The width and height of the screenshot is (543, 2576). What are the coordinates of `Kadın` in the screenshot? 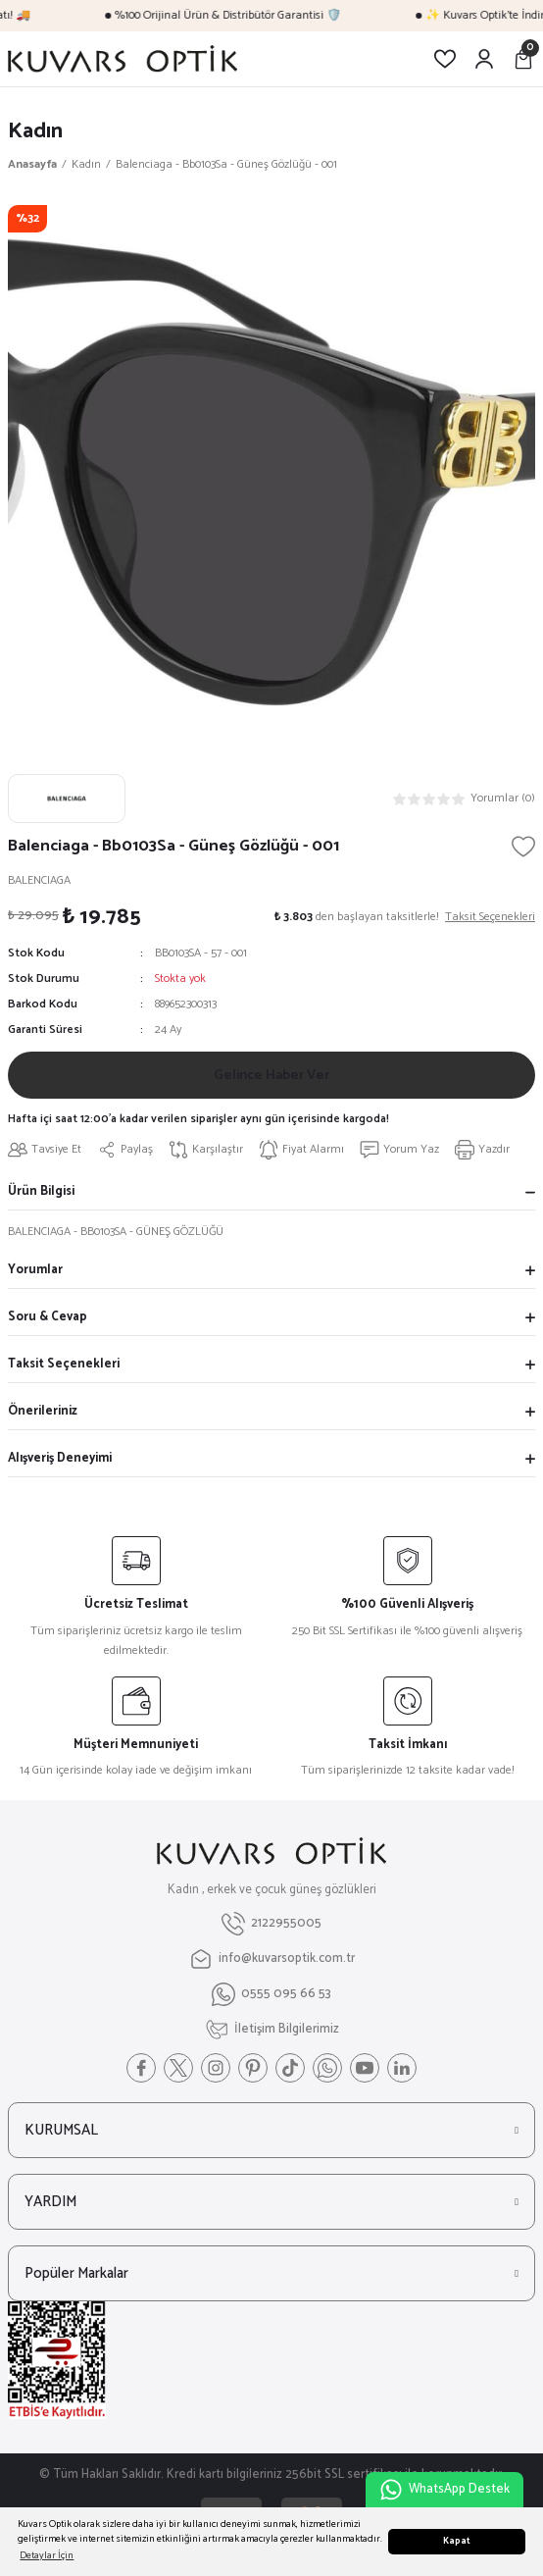 It's located at (35, 131).